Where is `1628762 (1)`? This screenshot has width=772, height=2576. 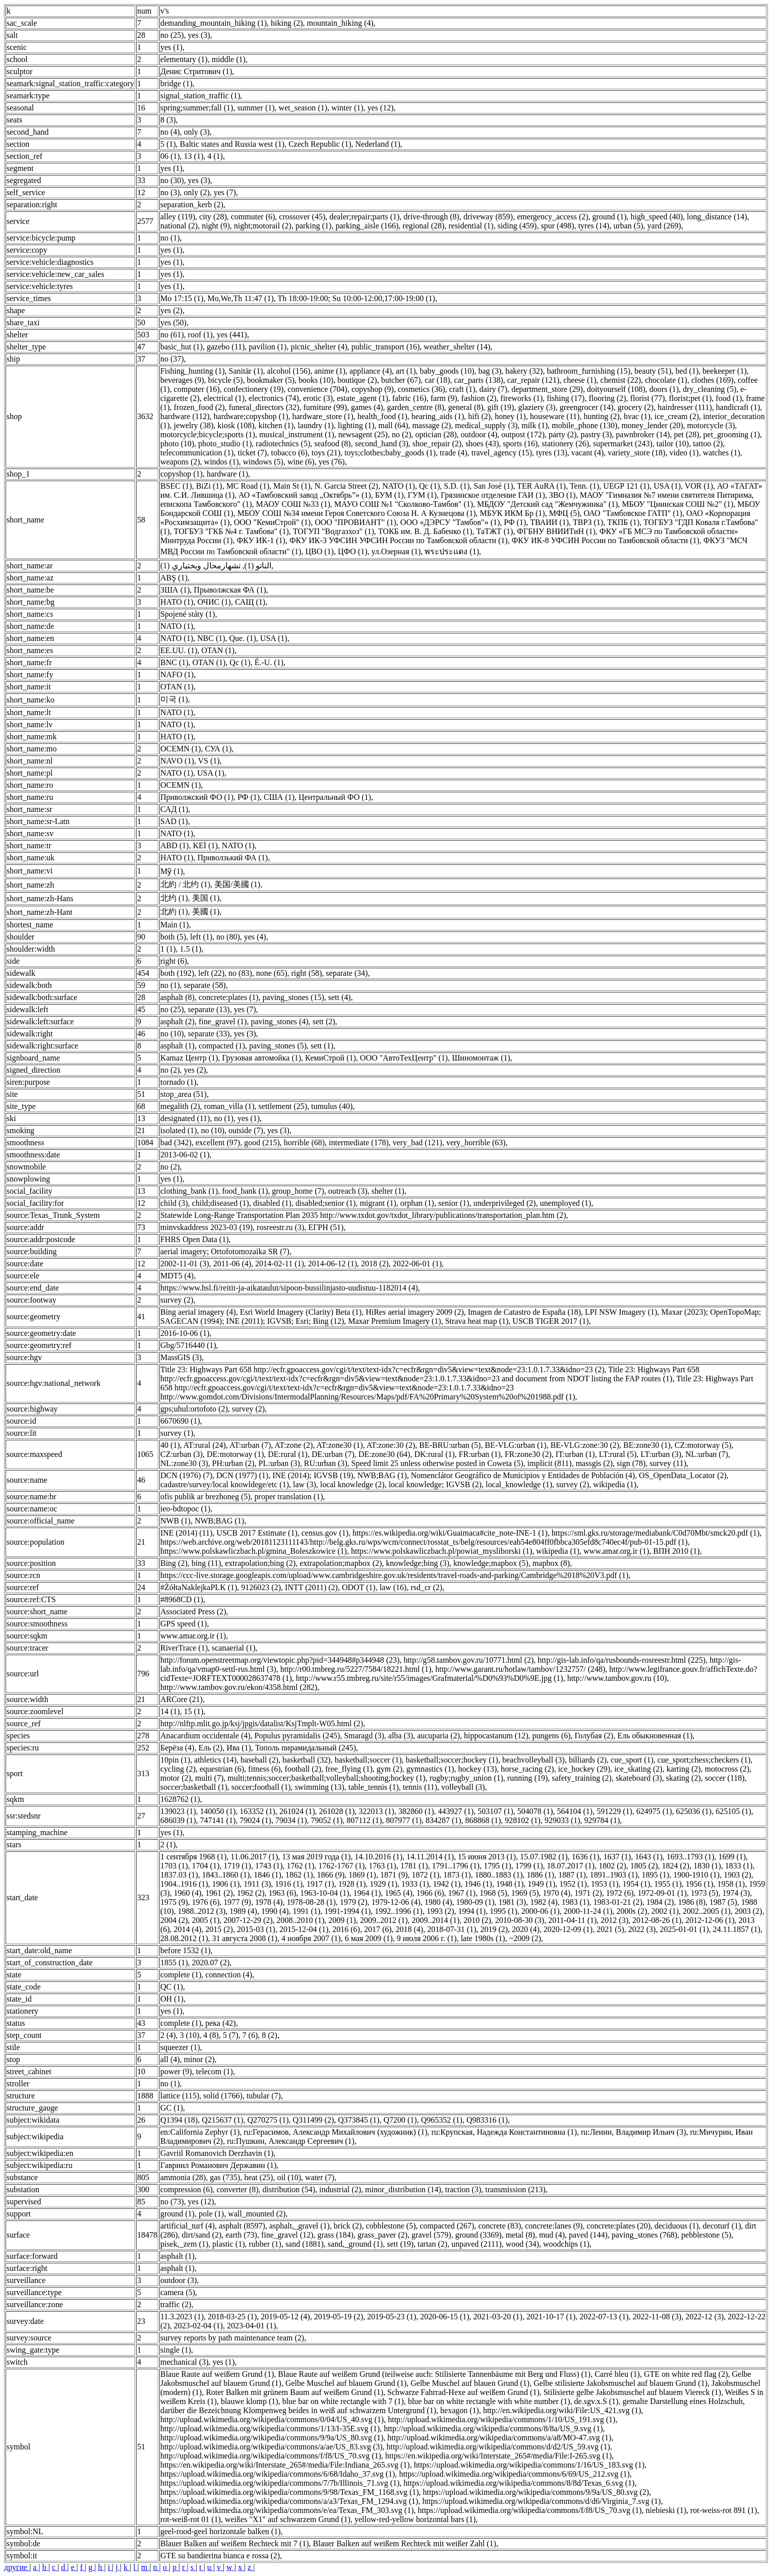 1628762 (1) is located at coordinates (180, 1799).